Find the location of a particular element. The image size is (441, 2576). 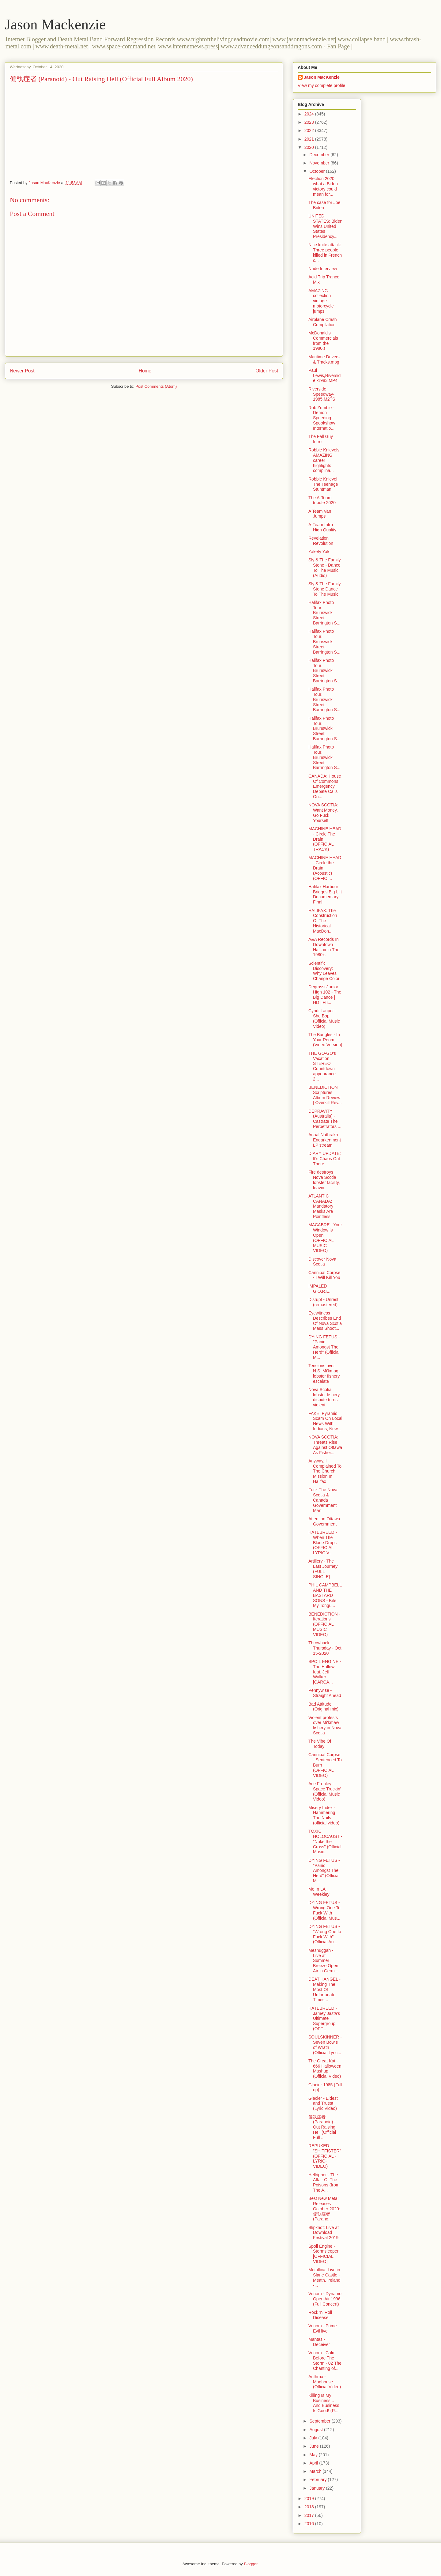

Best New Metal Releases October 2020: 偏執症者 (Parano... is located at coordinates (324, 2208).